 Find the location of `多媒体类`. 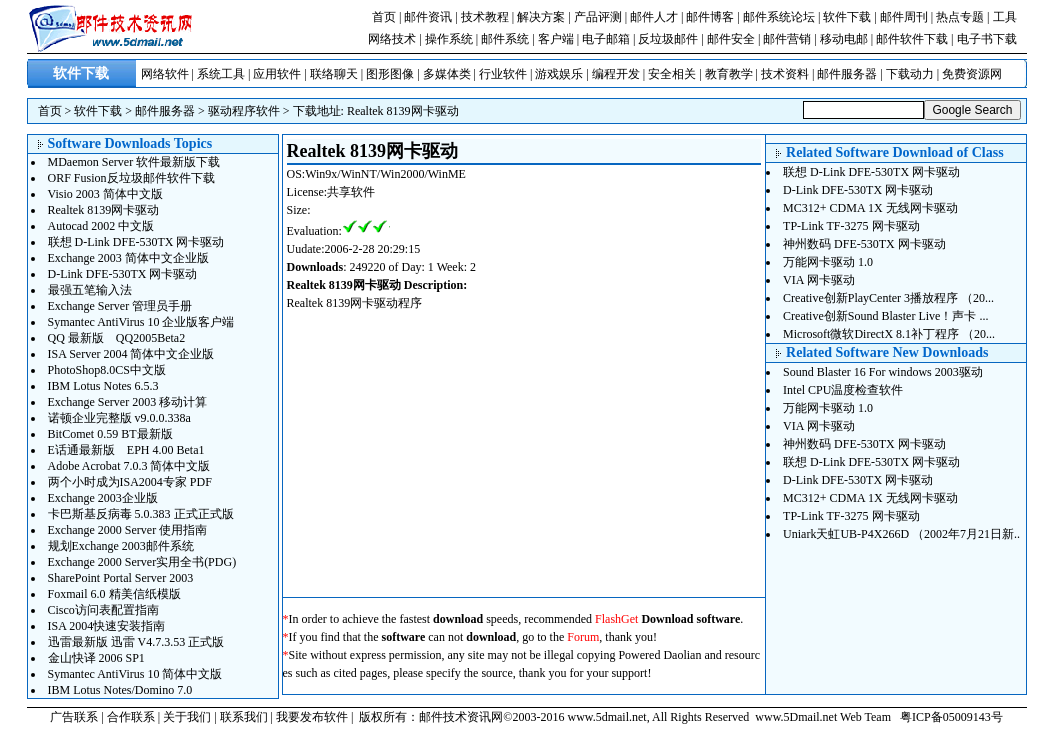

多媒体类 is located at coordinates (447, 74).